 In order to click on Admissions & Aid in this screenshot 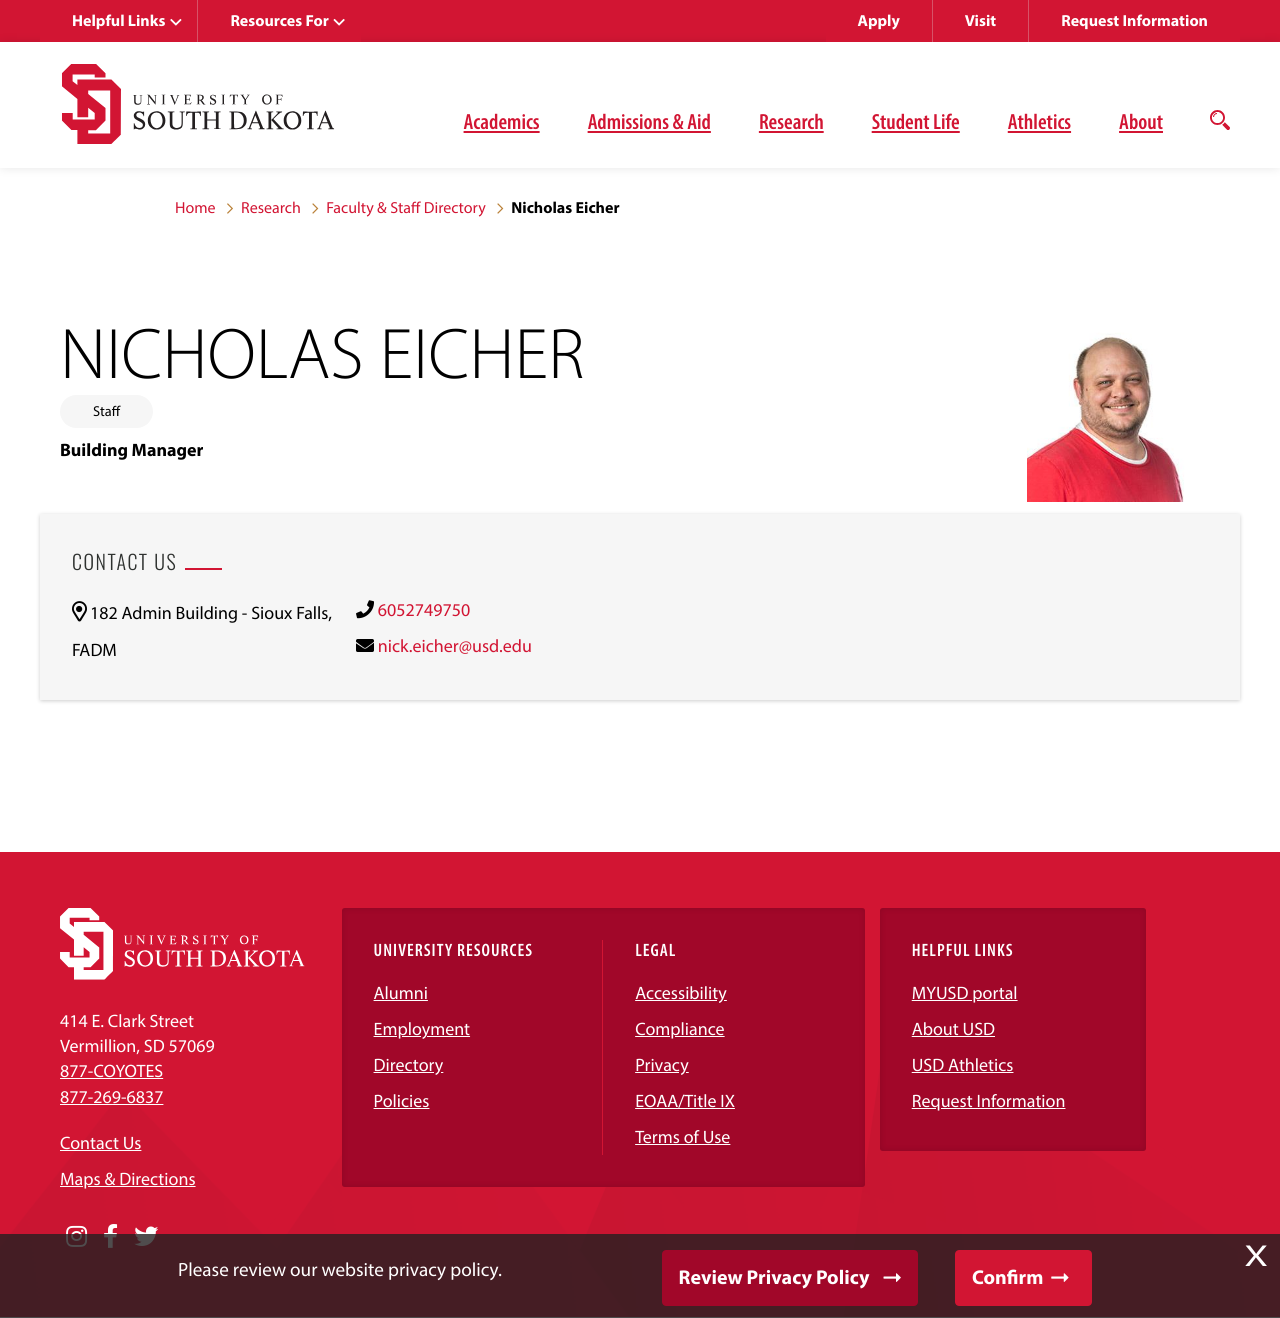, I will do `click(649, 121)`.